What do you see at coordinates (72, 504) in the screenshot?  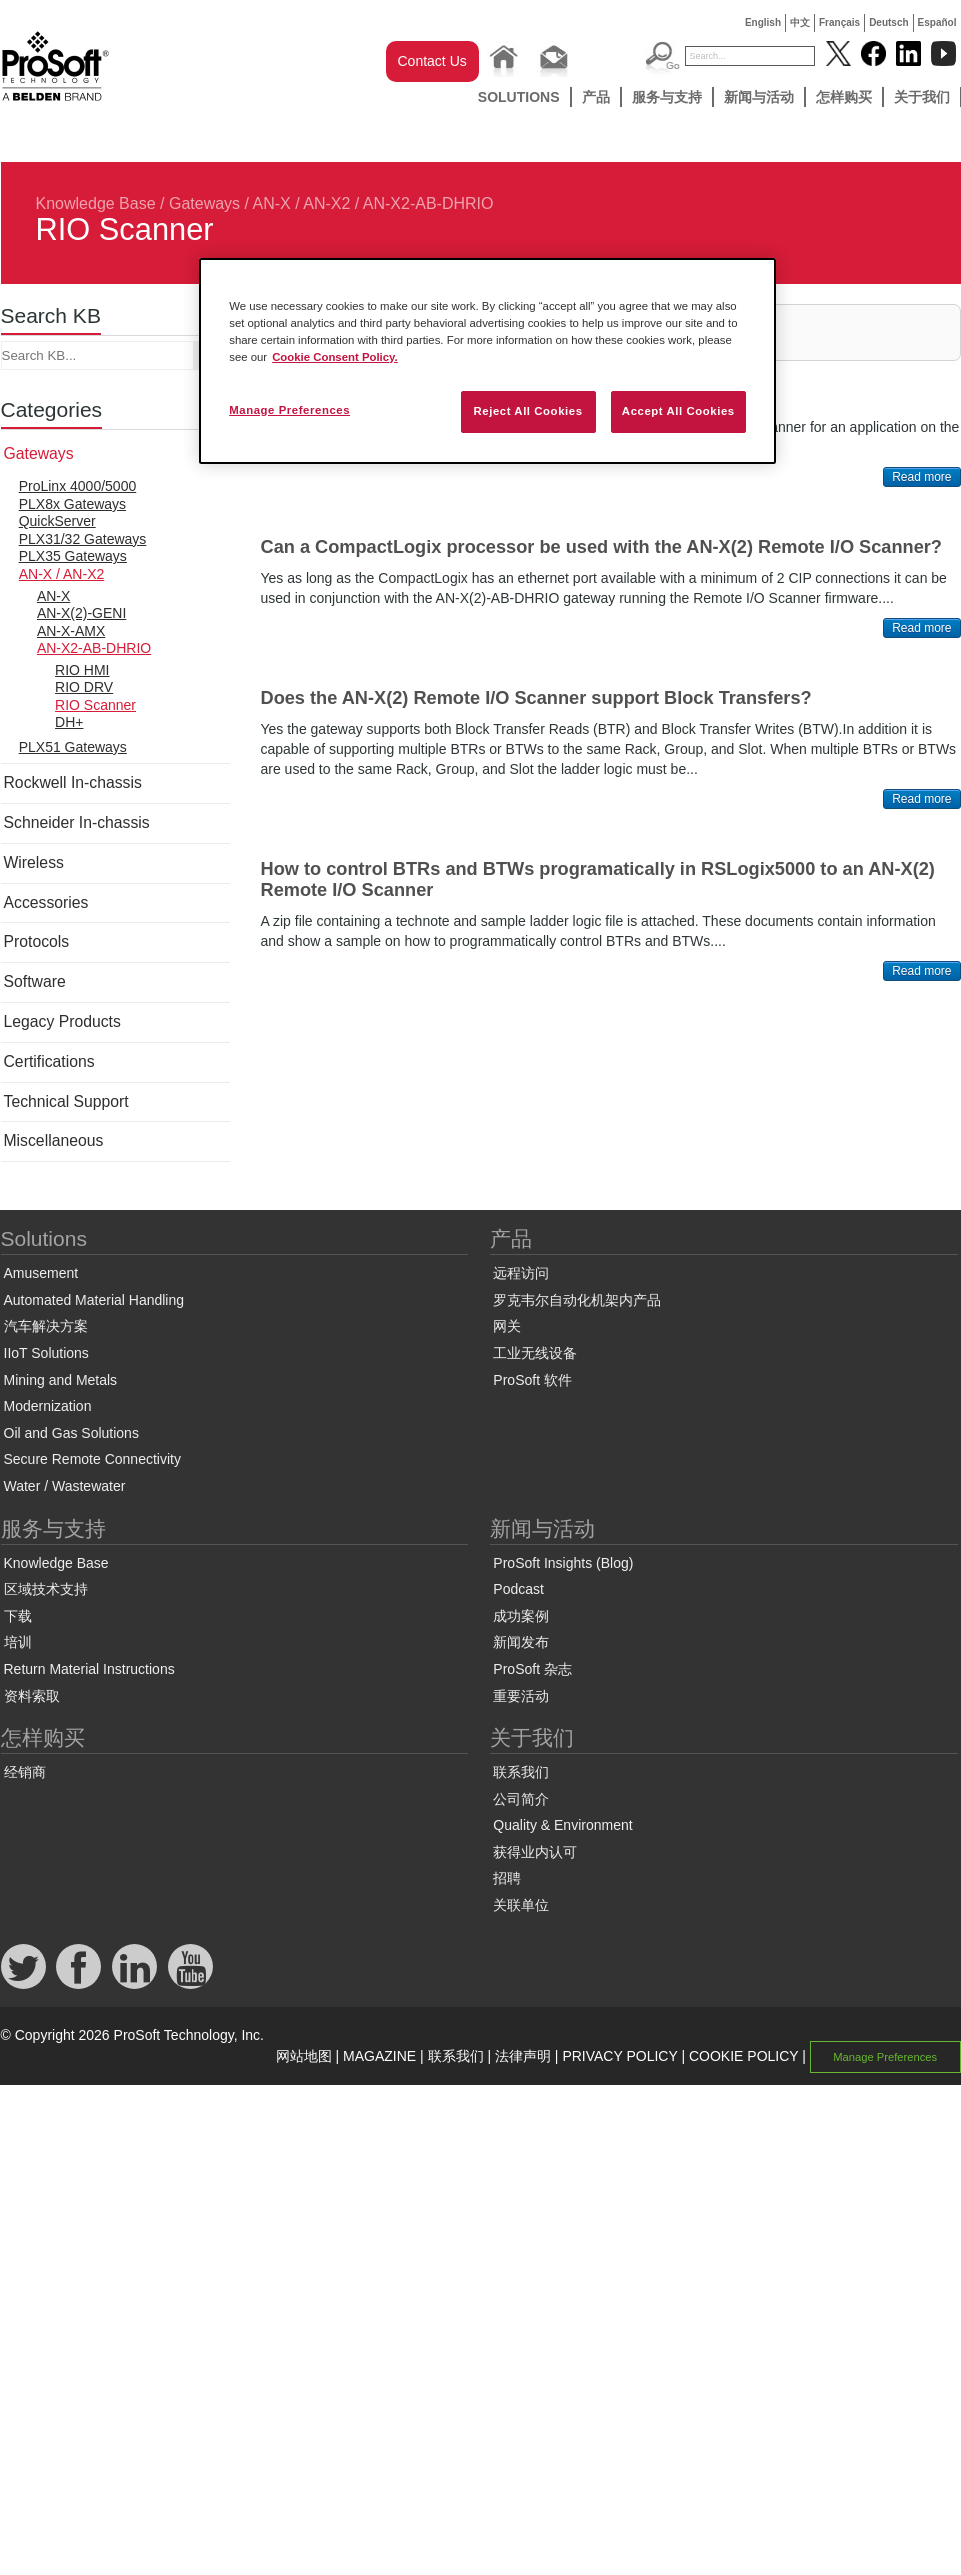 I see `PLX8x Gateways` at bounding box center [72, 504].